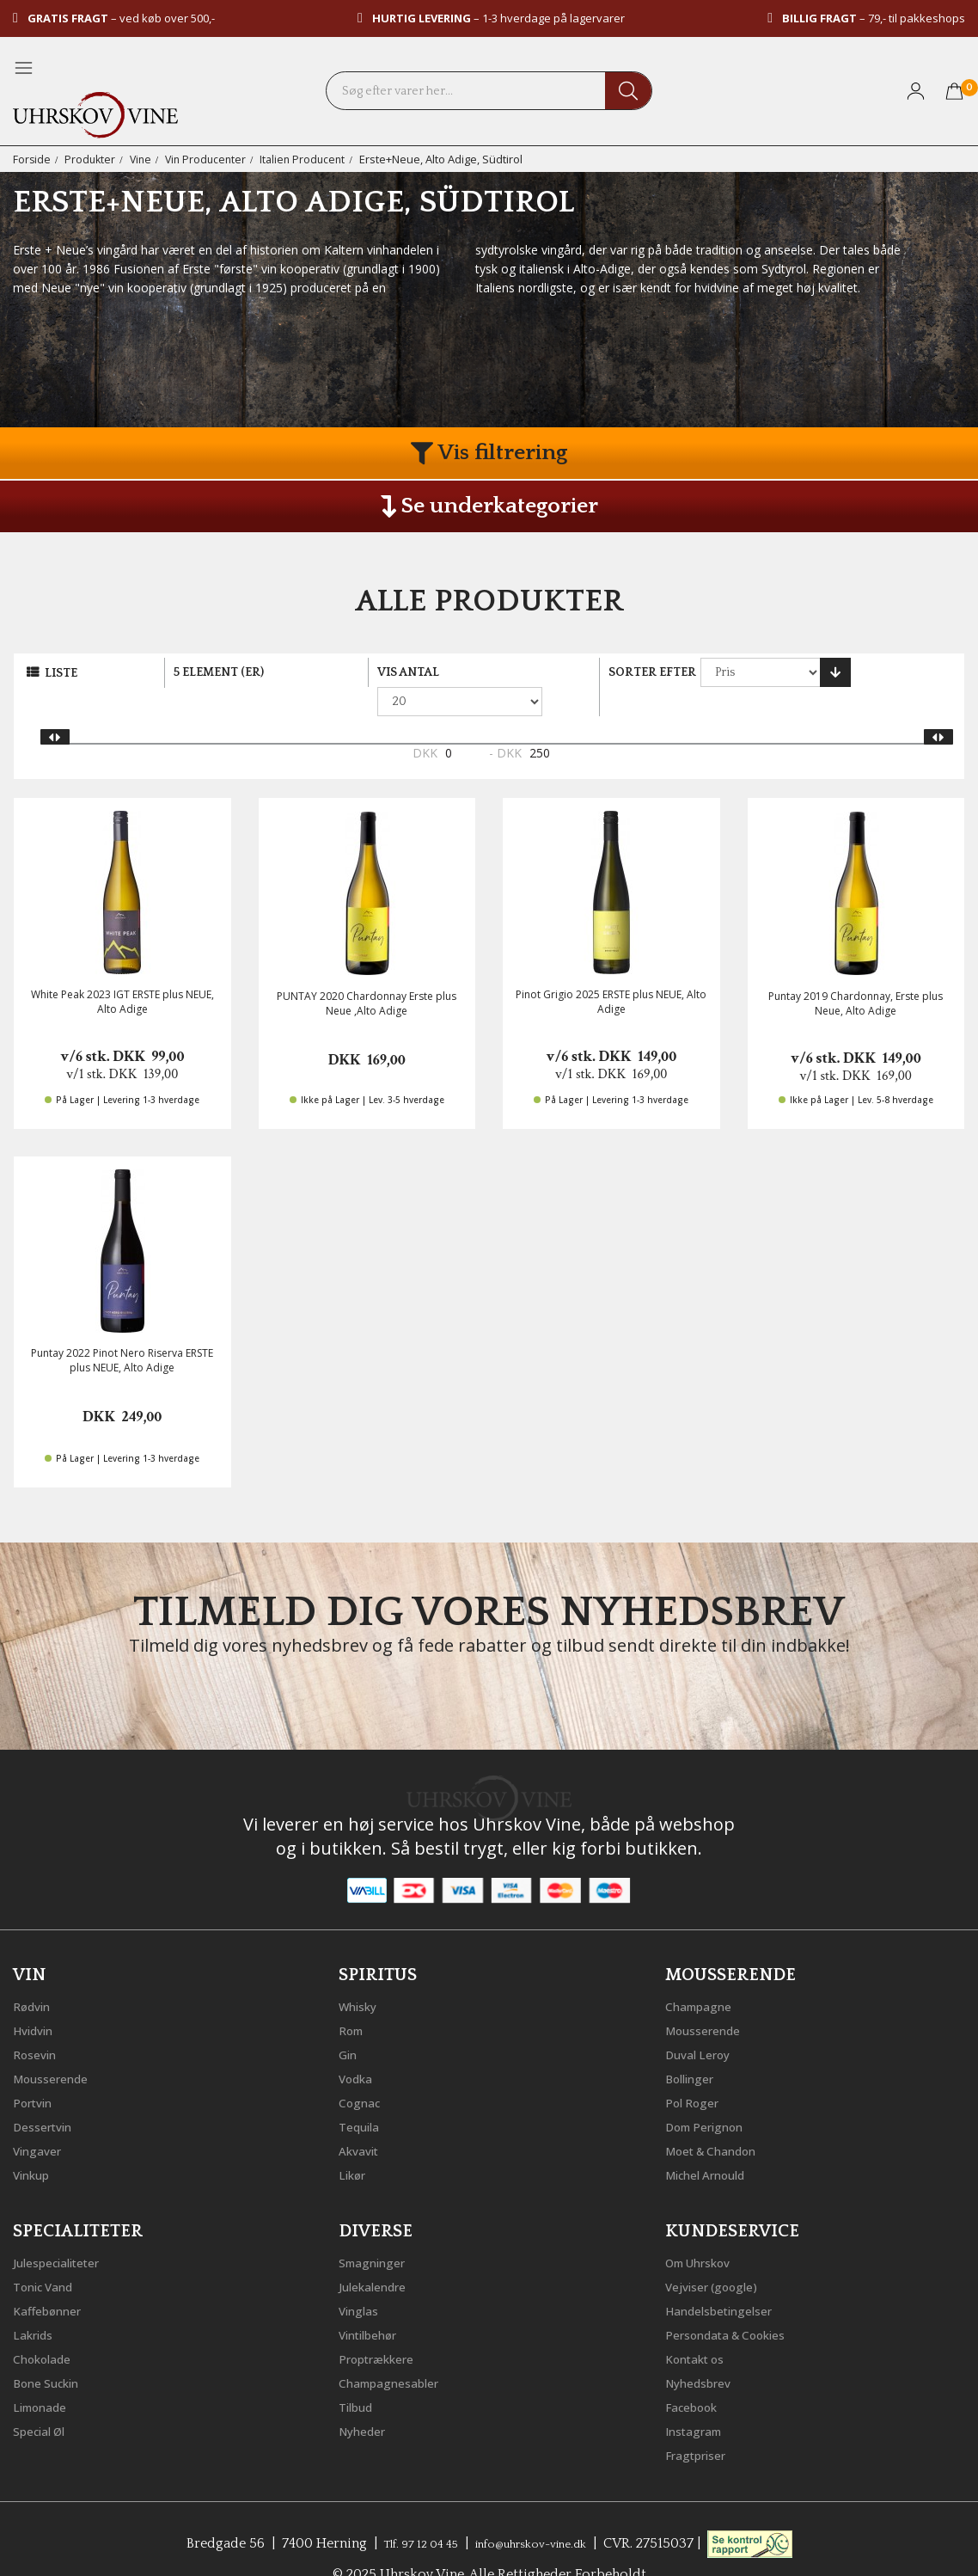  What do you see at coordinates (611, 973) in the screenshot?
I see `Pinot Grigio 2025 ERSTE plus NEUE, Alto Adige` at bounding box center [611, 973].